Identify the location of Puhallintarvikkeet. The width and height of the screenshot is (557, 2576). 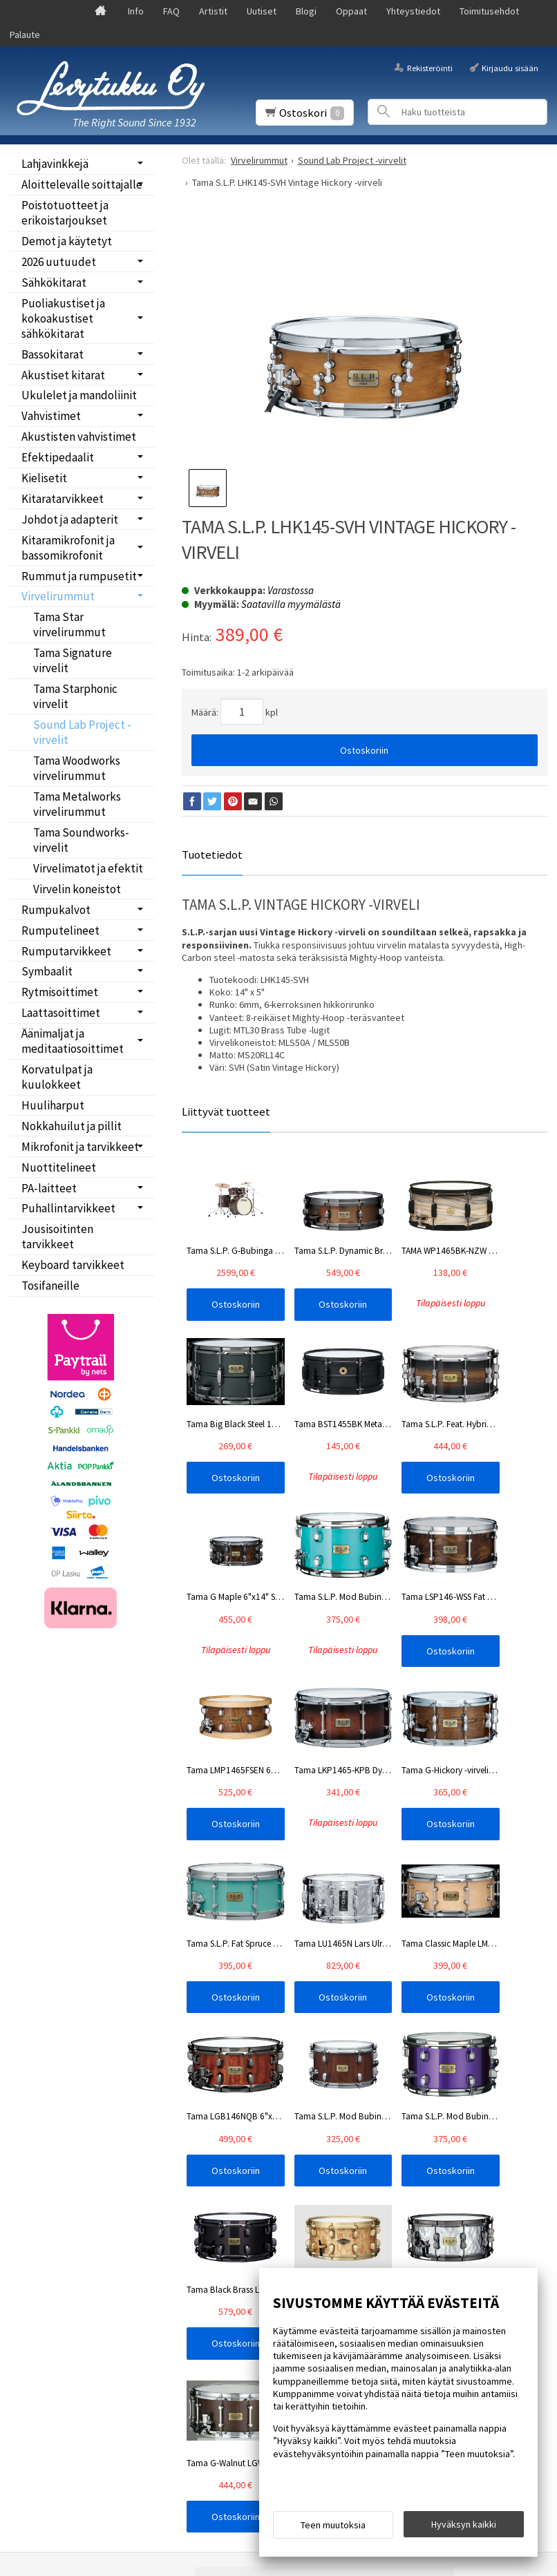
(68, 1208).